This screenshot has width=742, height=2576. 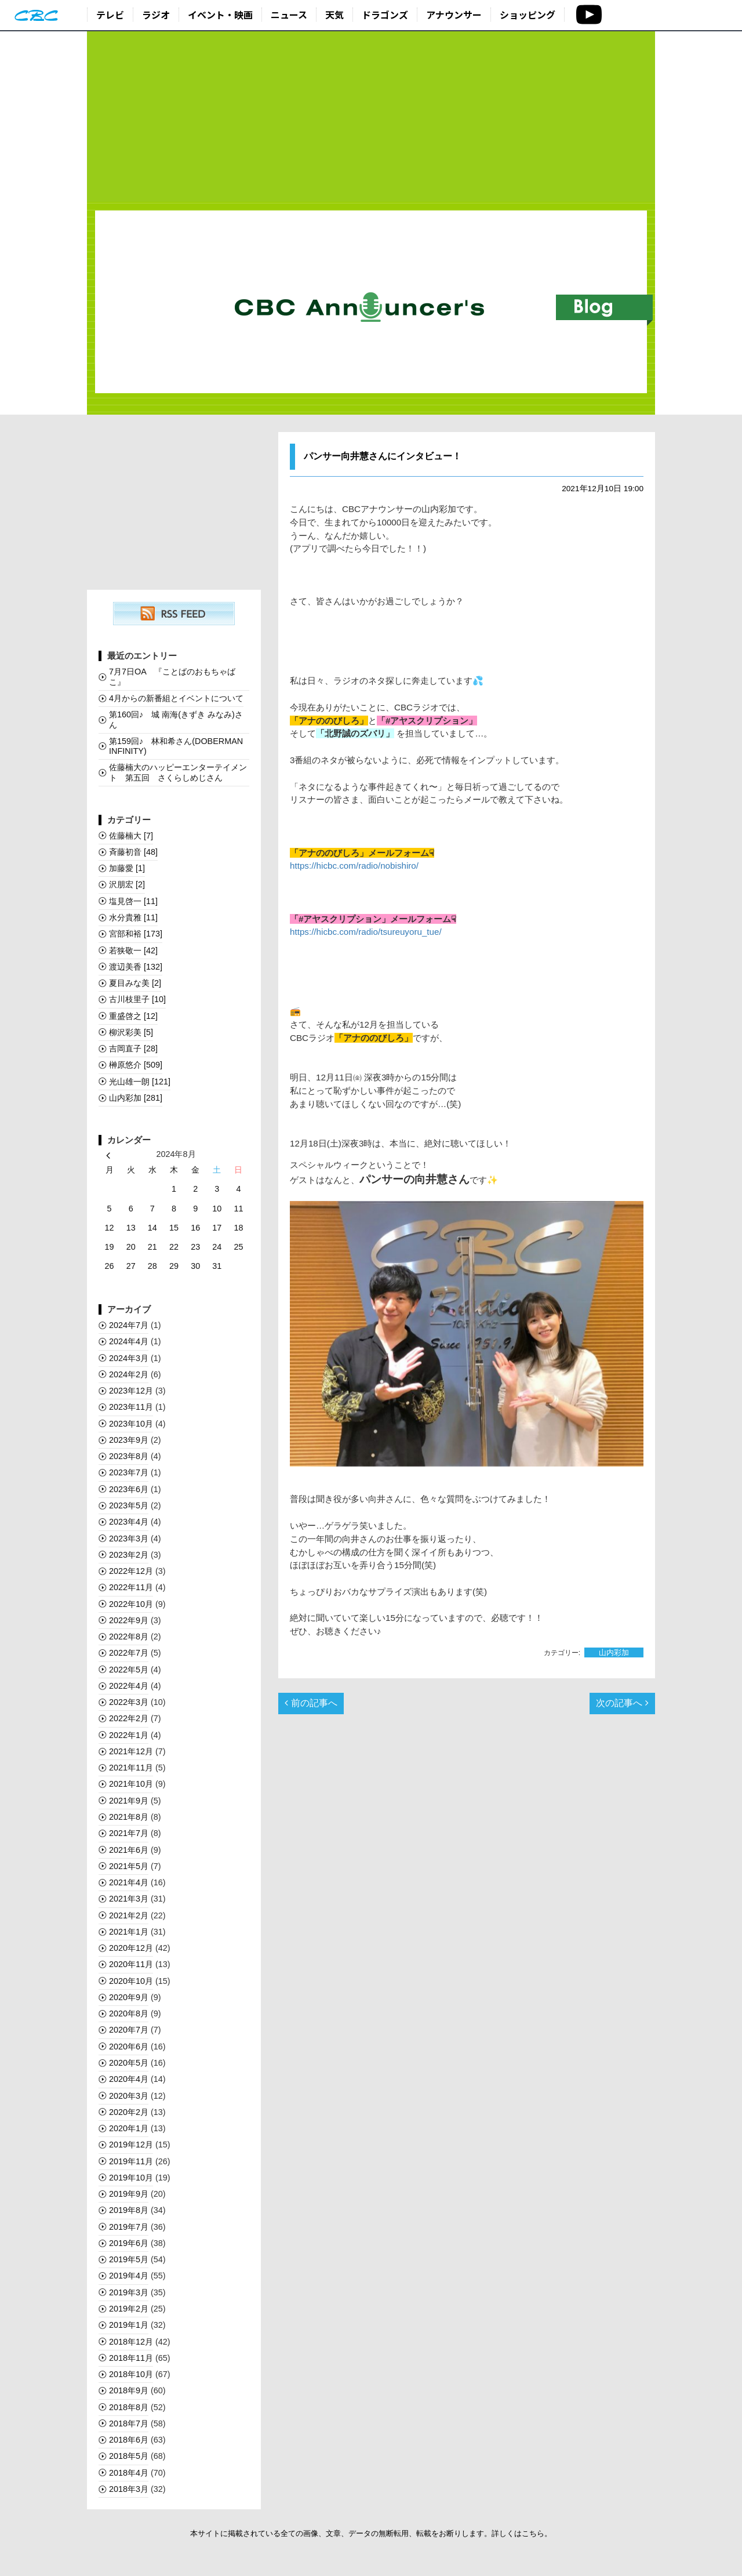 What do you see at coordinates (128, 1931) in the screenshot?
I see `2021年1月` at bounding box center [128, 1931].